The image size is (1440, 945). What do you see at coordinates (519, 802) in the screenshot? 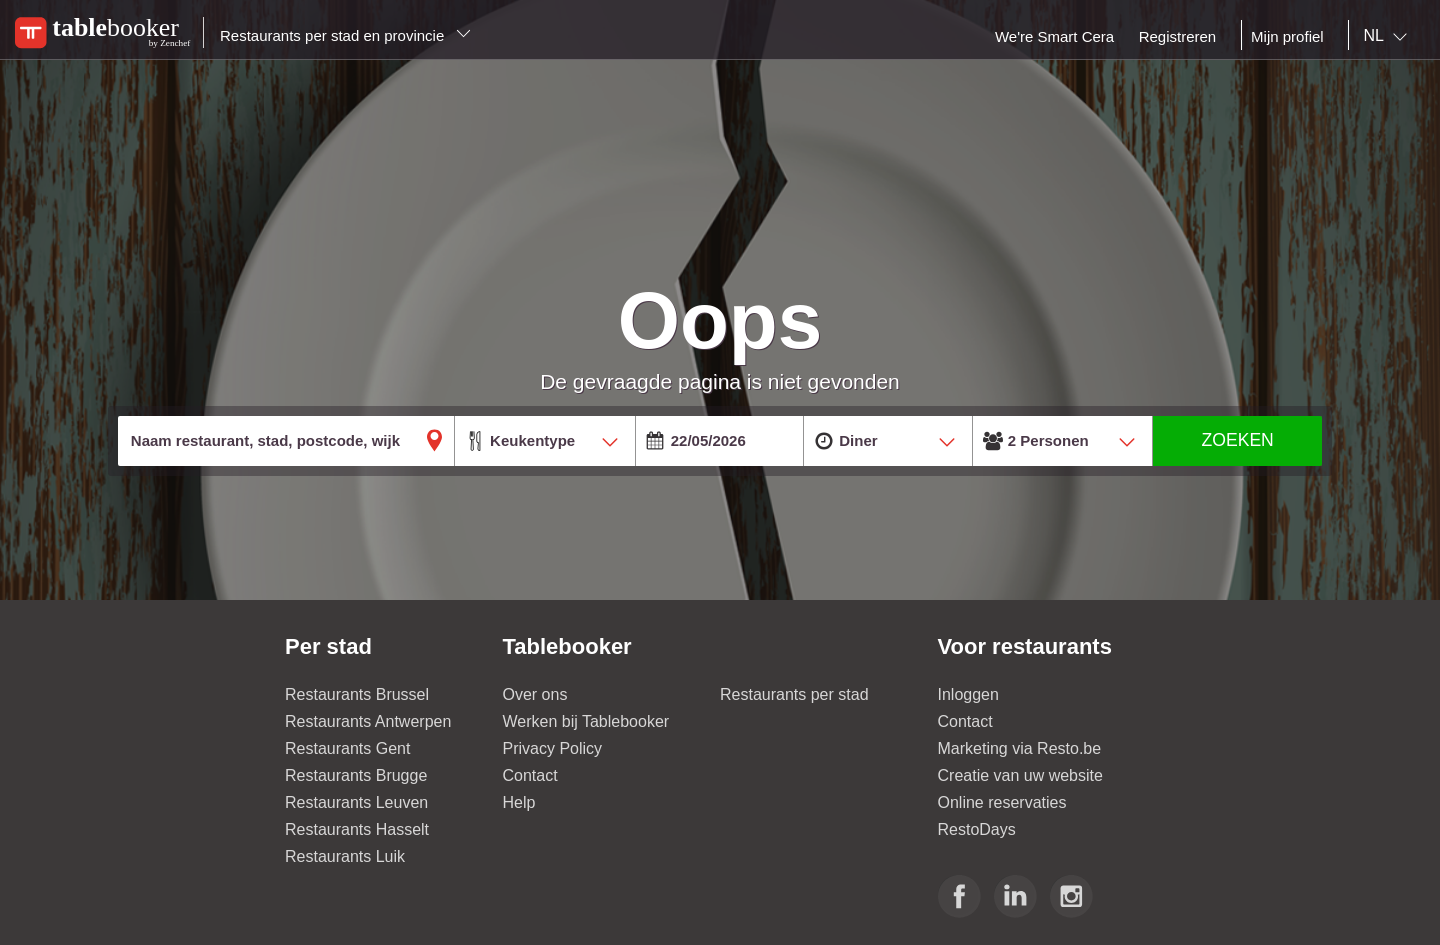
I see `Help` at bounding box center [519, 802].